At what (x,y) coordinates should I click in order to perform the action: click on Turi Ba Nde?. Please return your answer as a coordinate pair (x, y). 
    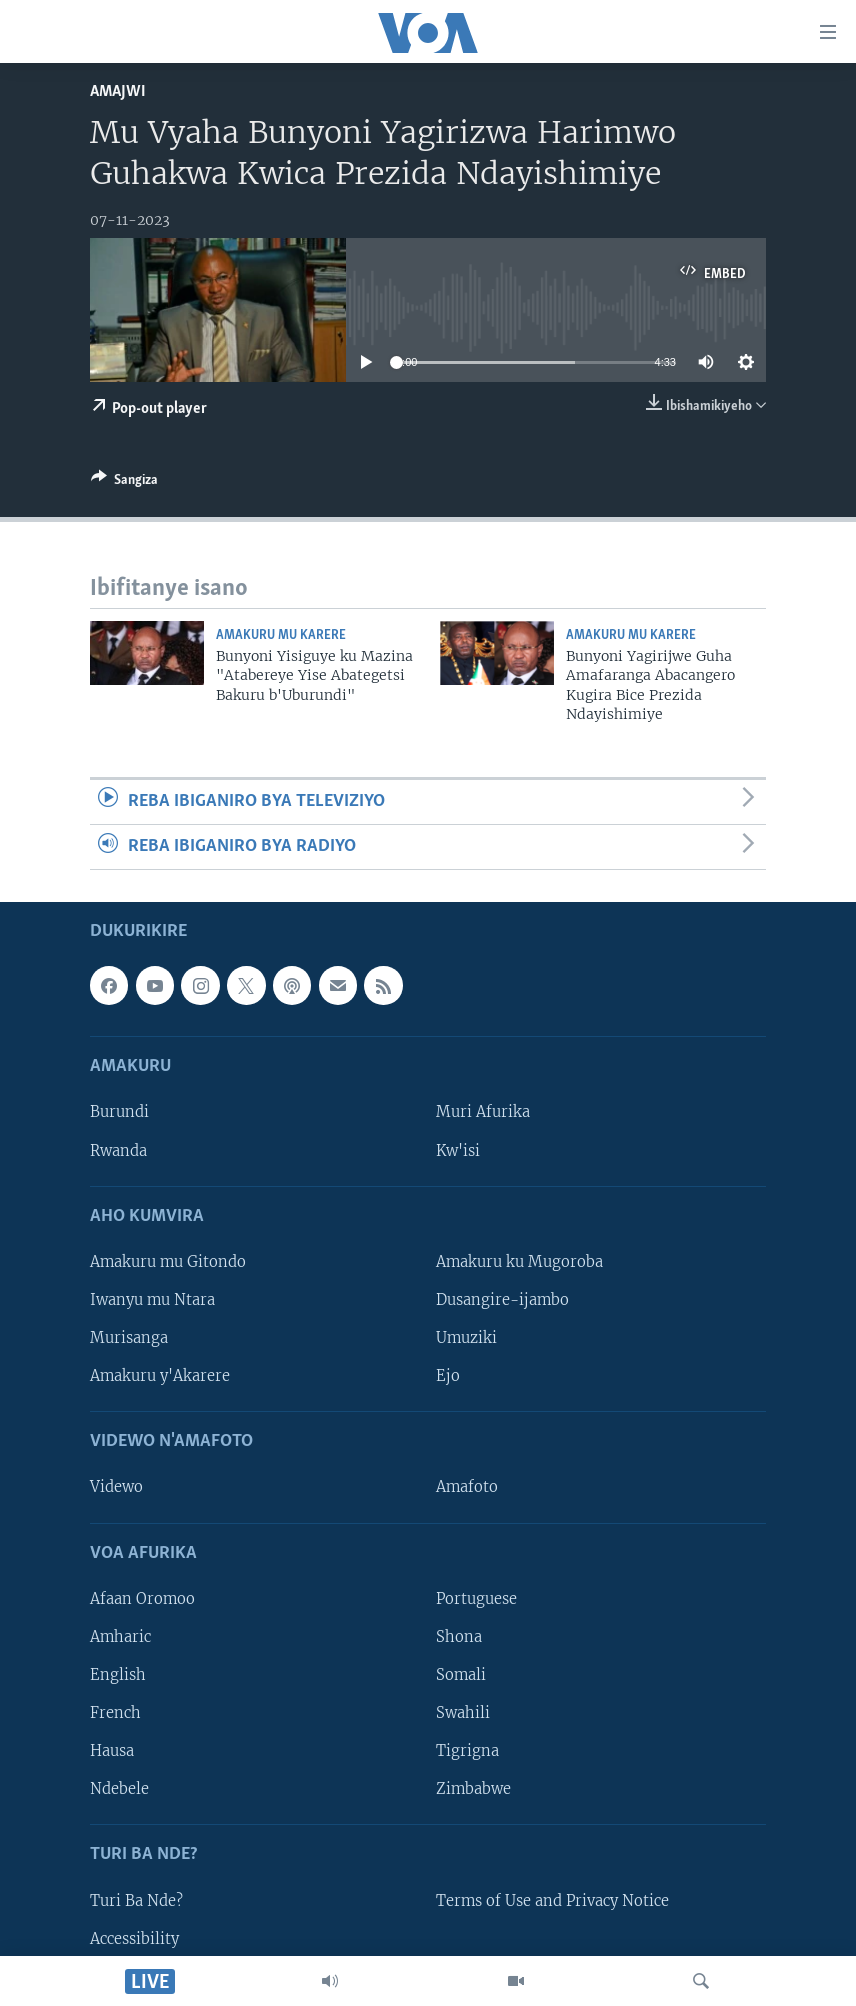
    Looking at the image, I should click on (136, 1901).